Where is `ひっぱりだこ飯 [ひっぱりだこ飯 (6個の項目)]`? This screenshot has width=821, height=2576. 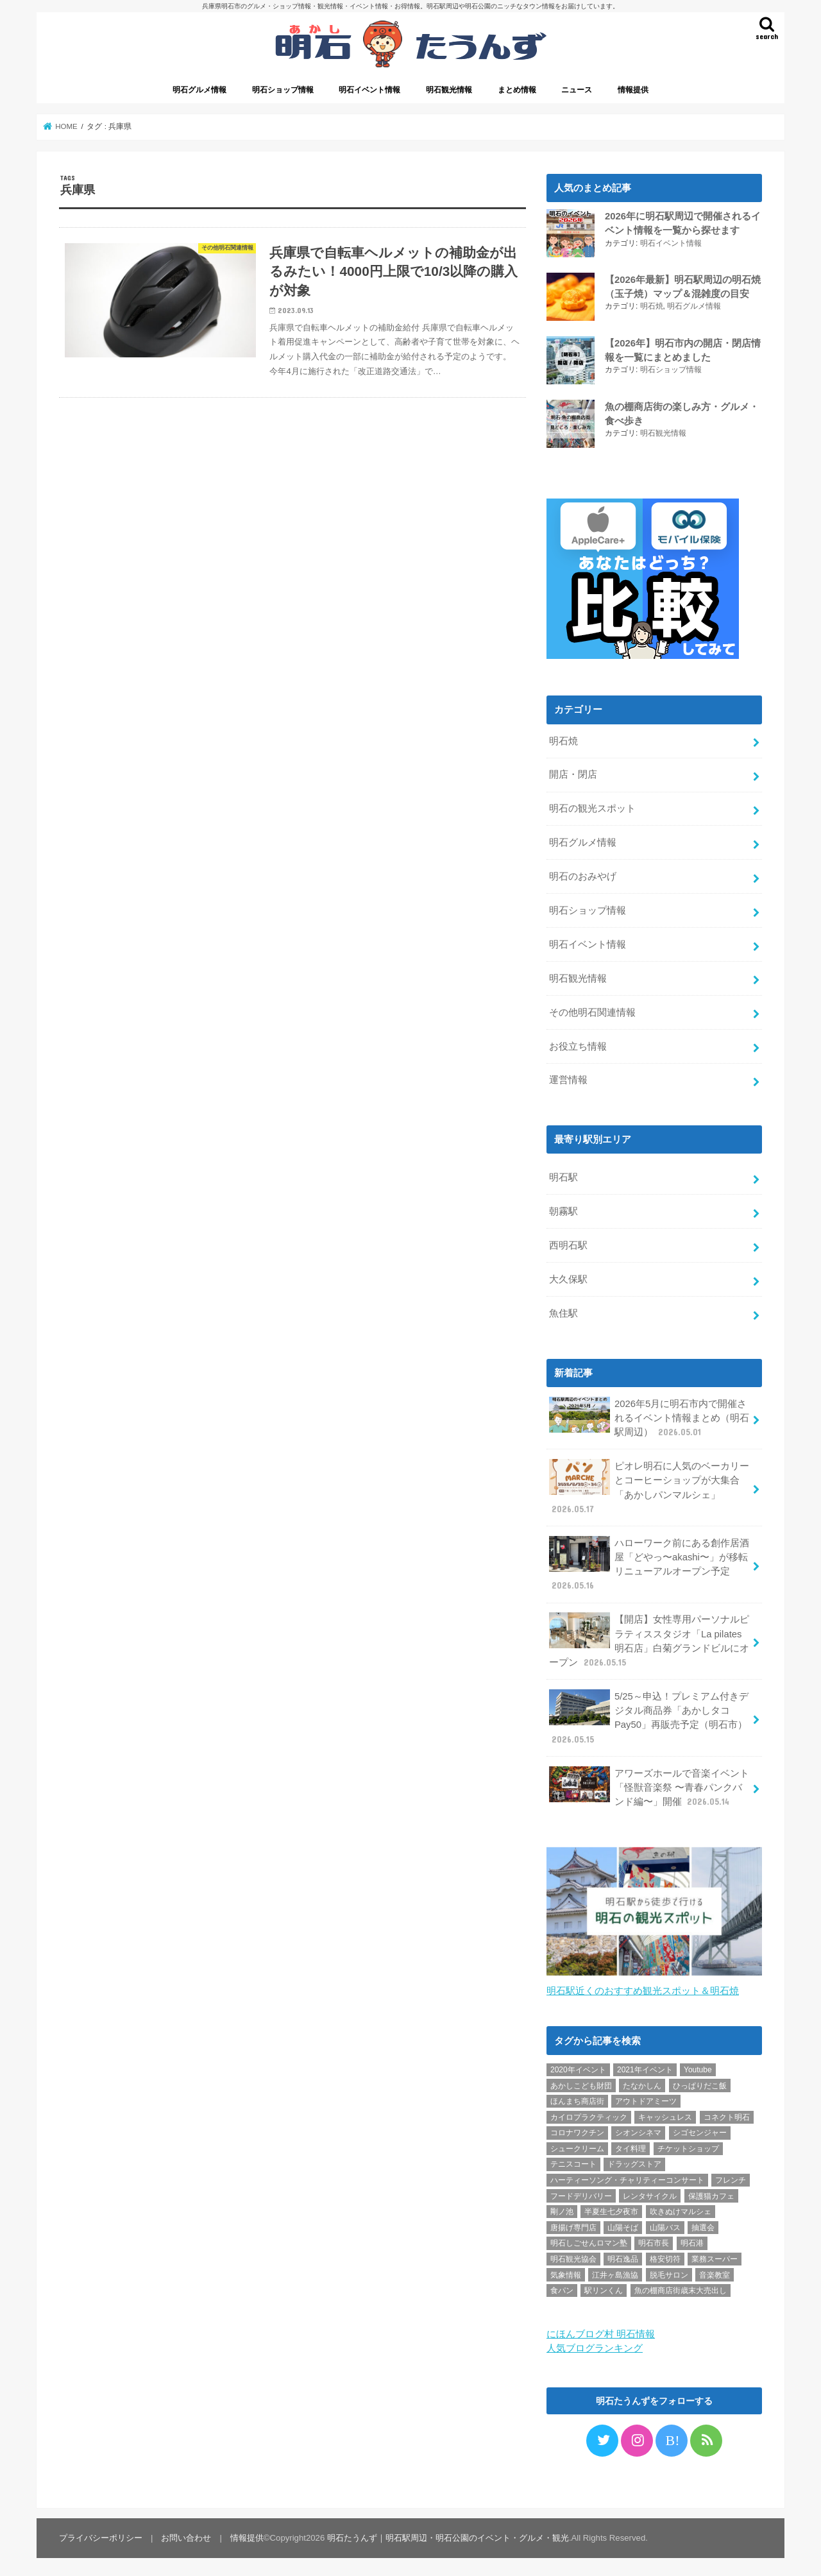
ひっぱりだこ飯 [ひっぱりだこ飯 (6個の項目)] is located at coordinates (700, 2081).